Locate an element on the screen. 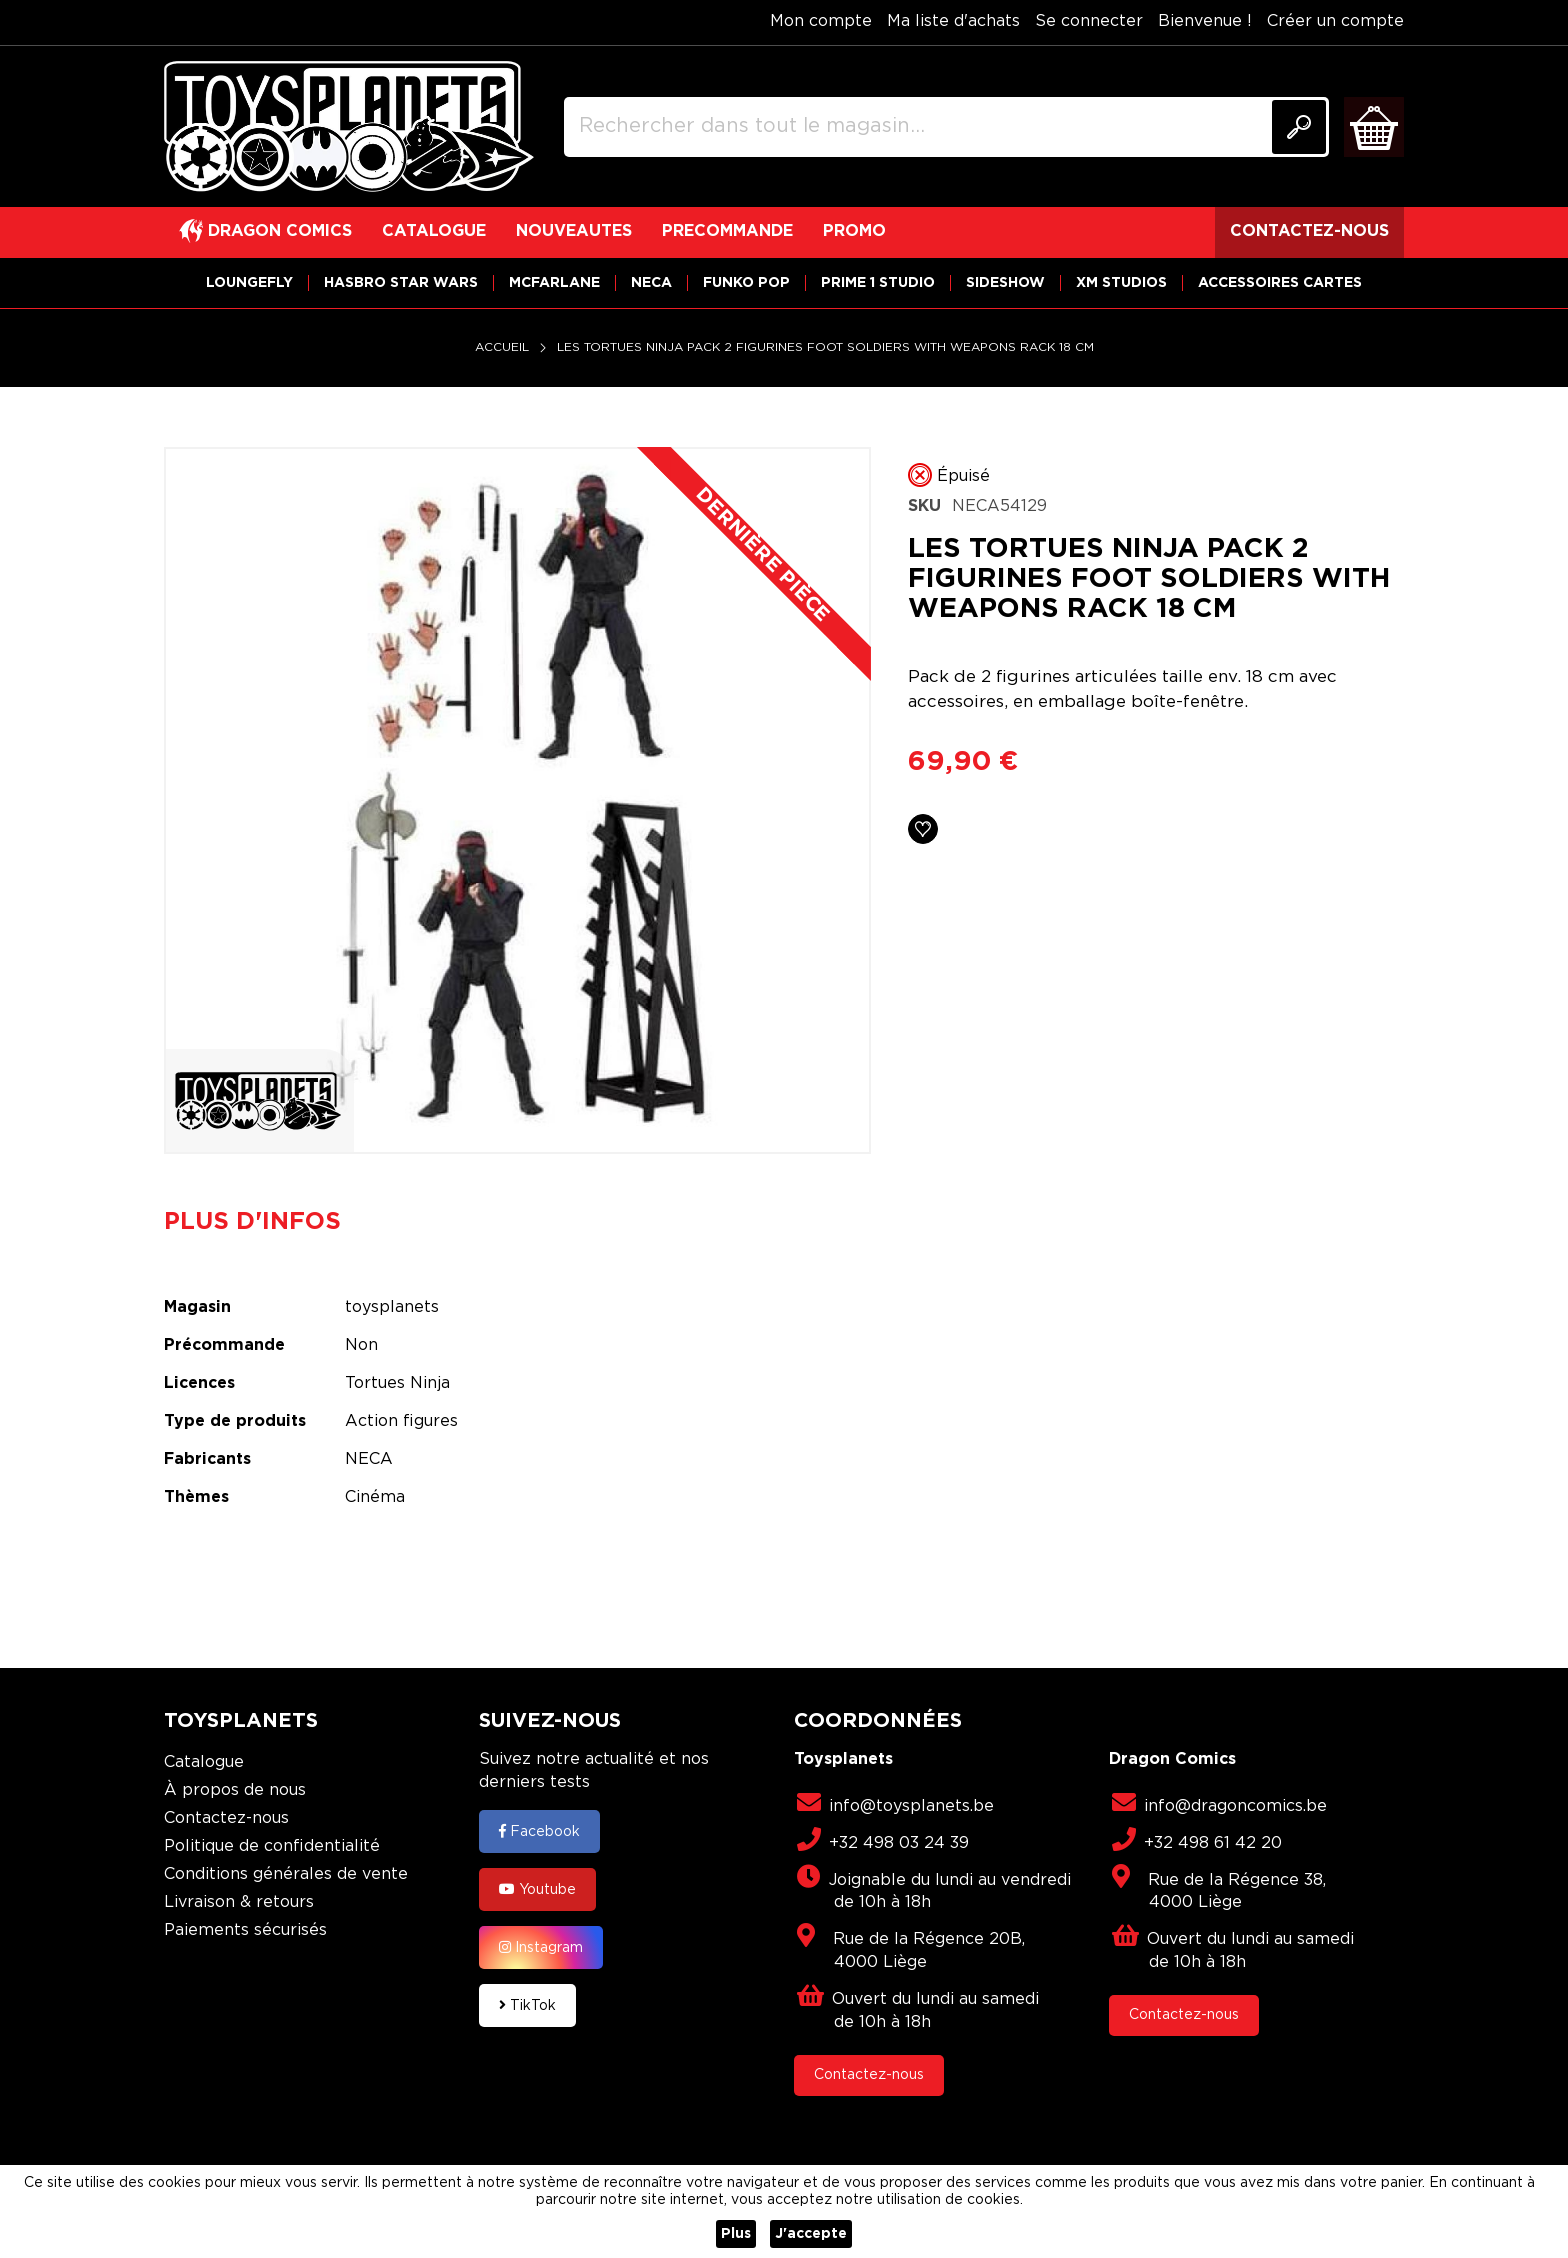 The width and height of the screenshot is (1568, 2258). [tab] is located at coordinates (267, 1222).